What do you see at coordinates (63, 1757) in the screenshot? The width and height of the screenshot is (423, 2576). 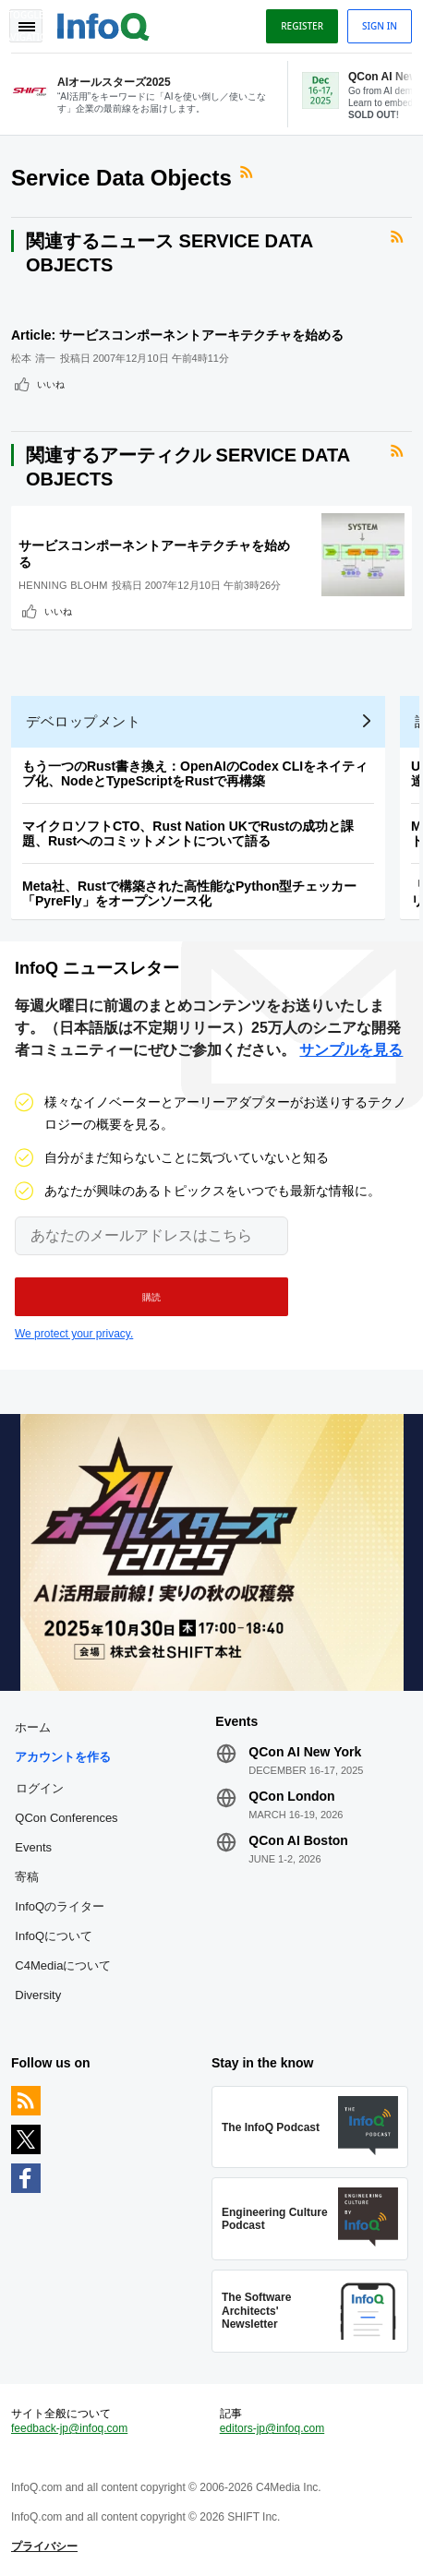 I see `アカウントを作る` at bounding box center [63, 1757].